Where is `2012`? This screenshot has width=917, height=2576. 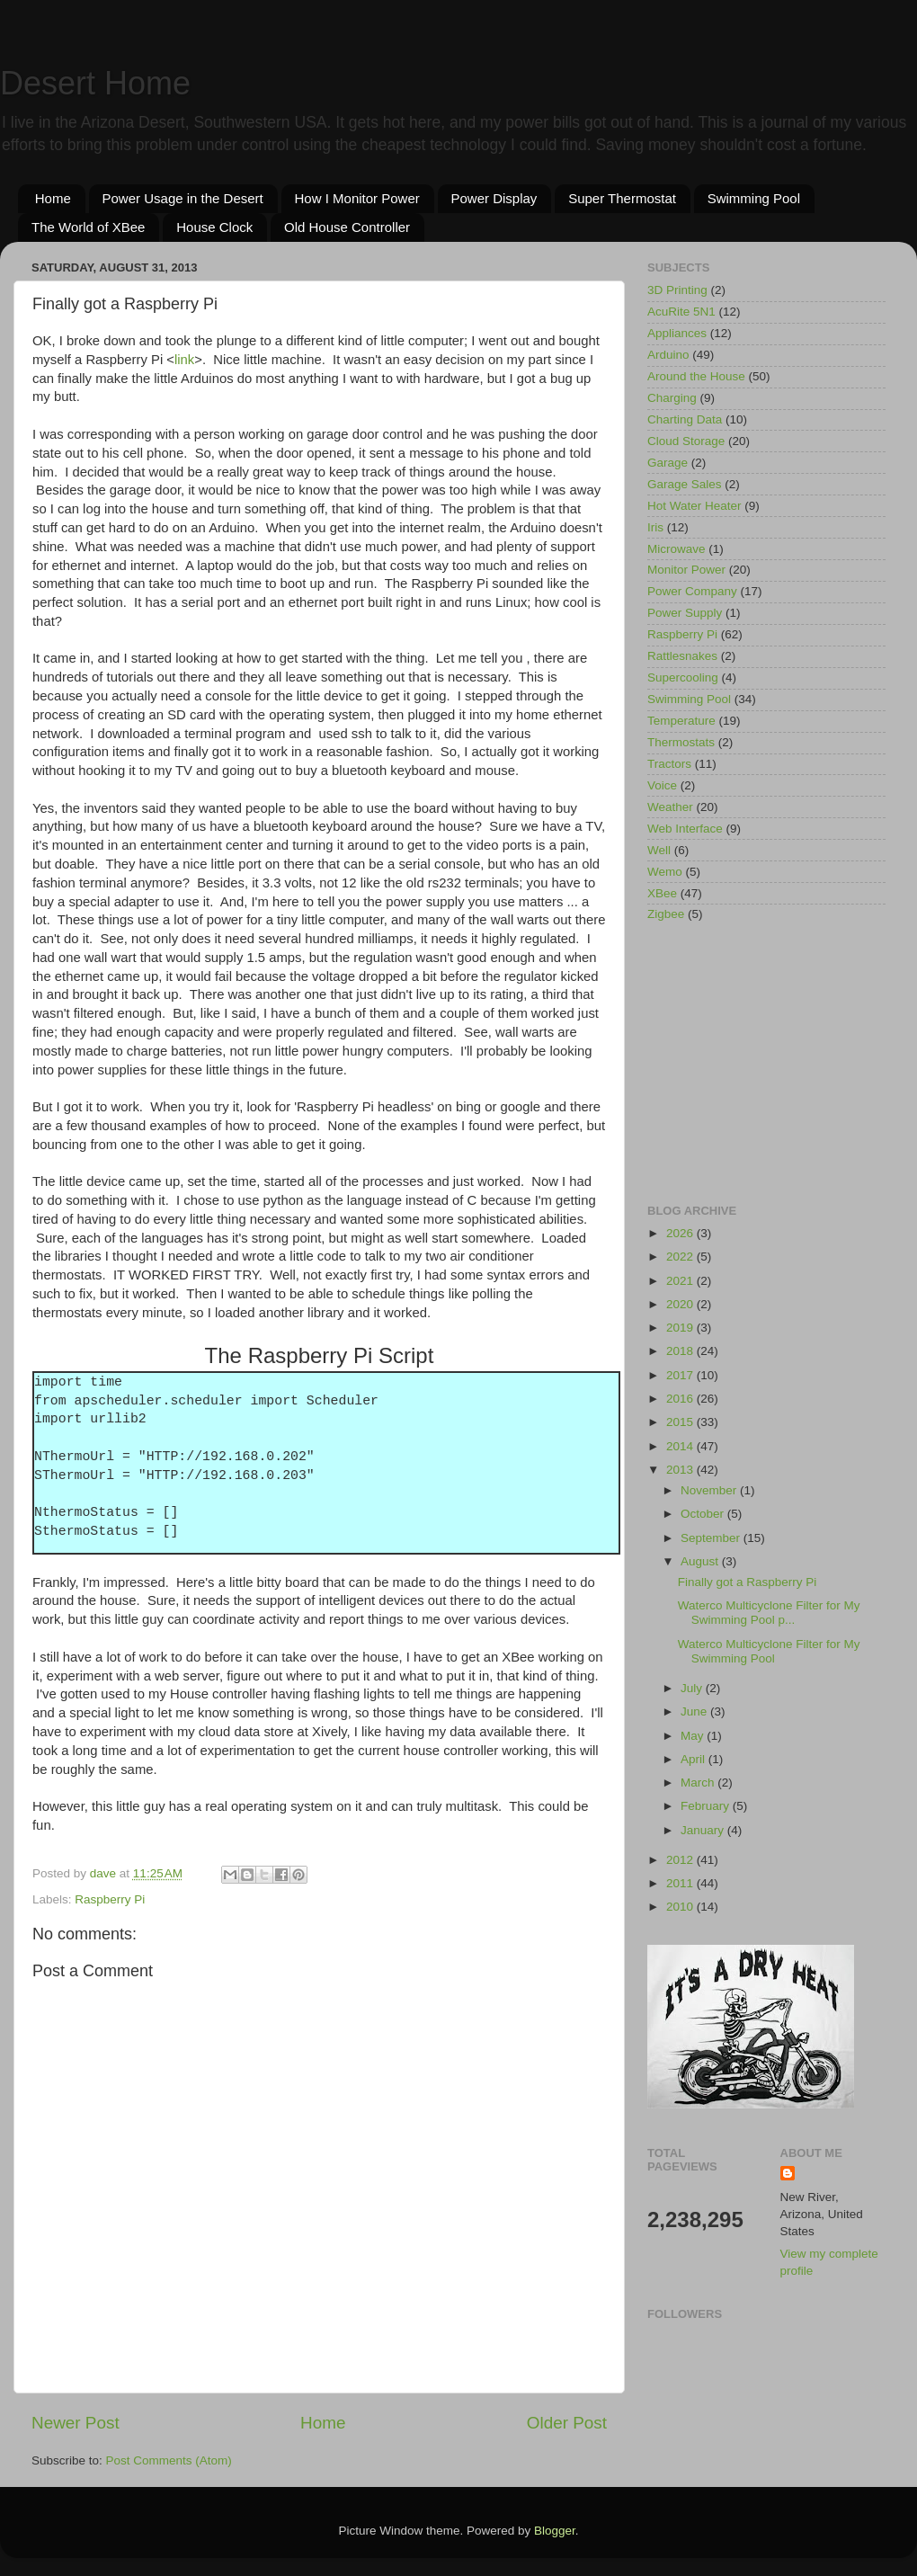 2012 is located at coordinates (681, 1860).